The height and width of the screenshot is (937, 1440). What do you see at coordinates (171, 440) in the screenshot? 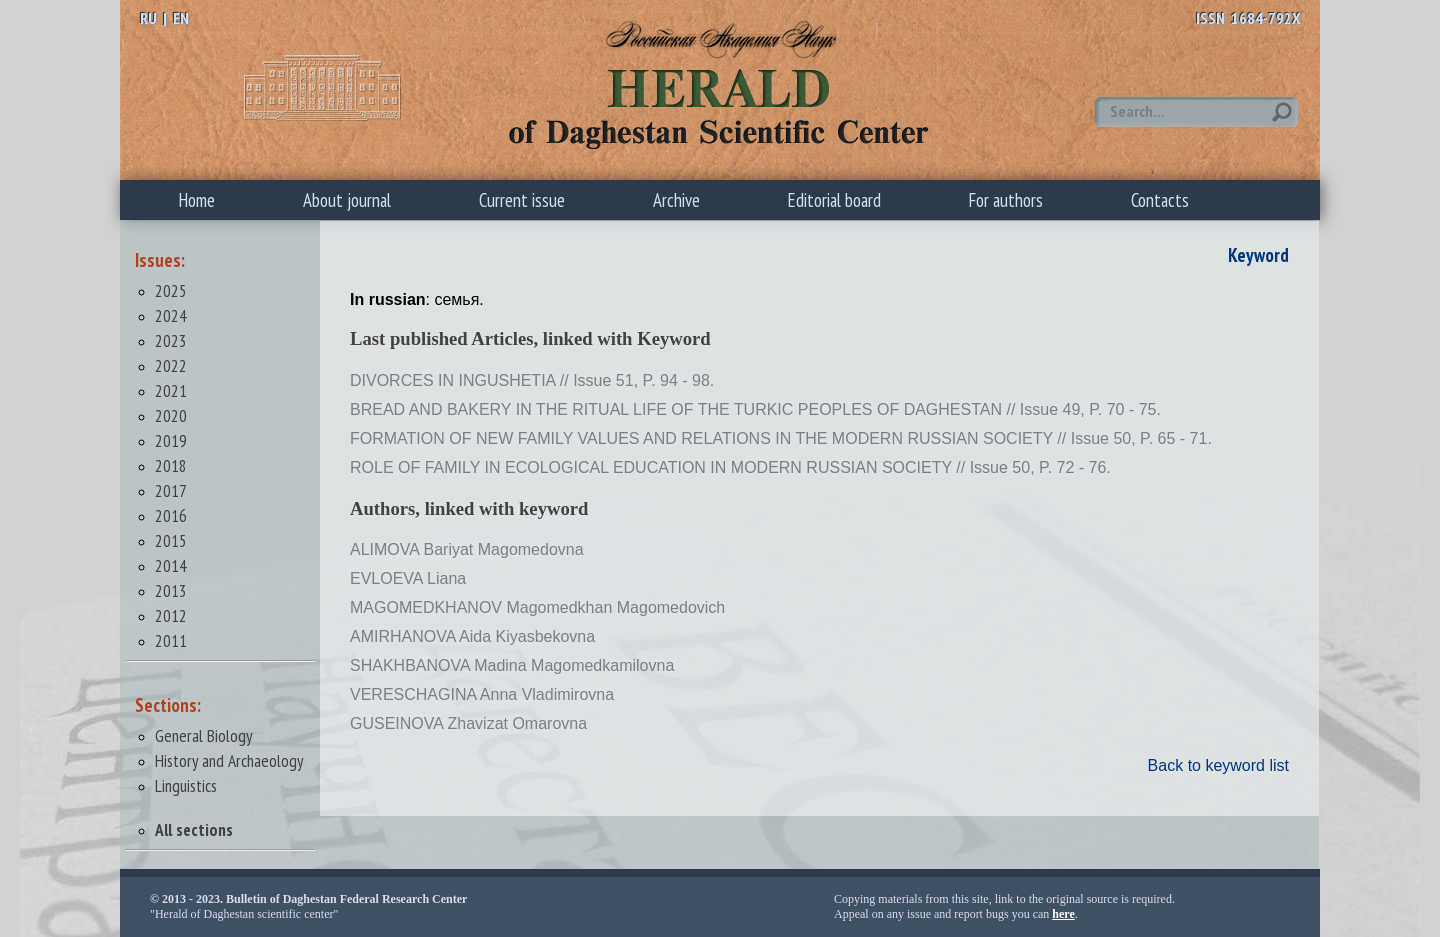
I see `2019` at bounding box center [171, 440].